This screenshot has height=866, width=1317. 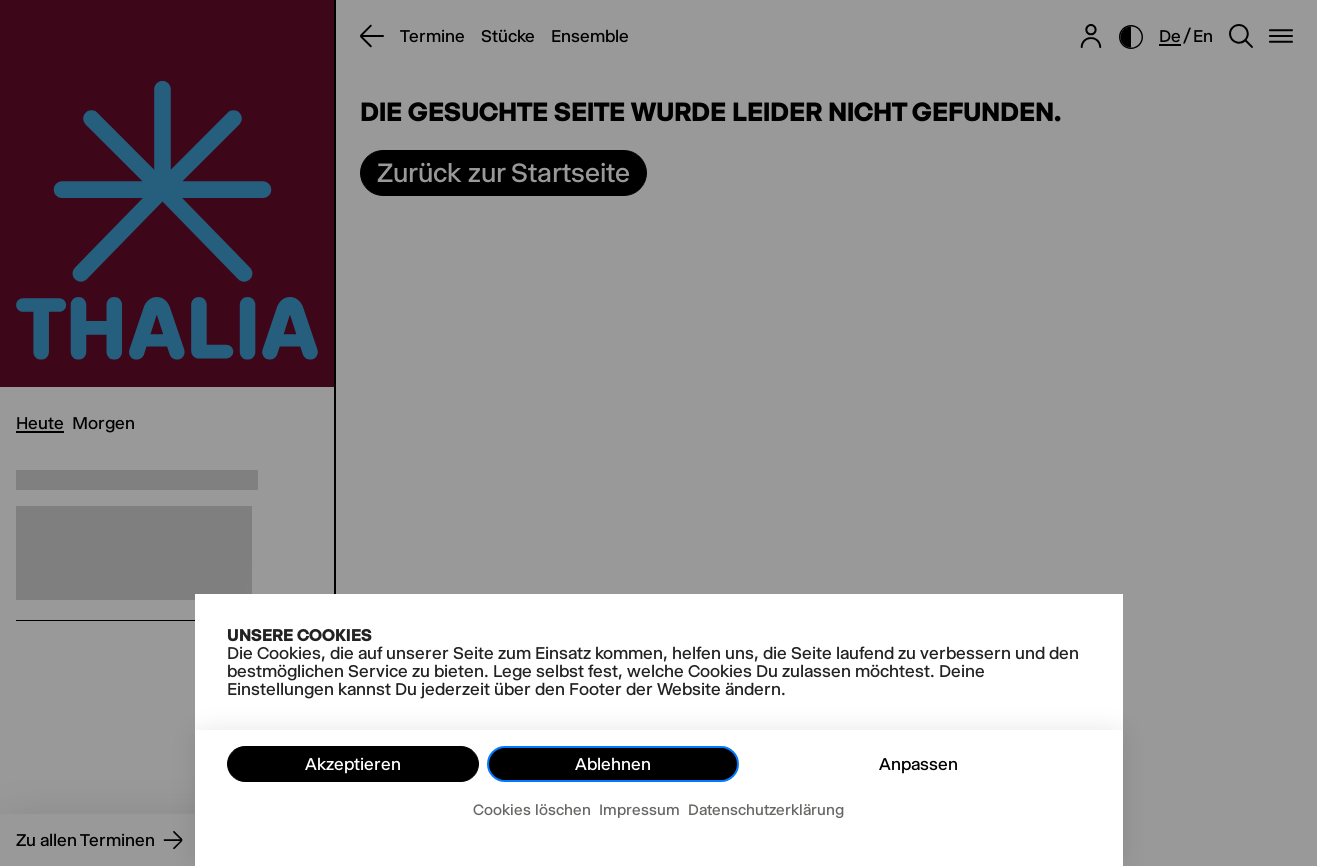 What do you see at coordinates (532, 809) in the screenshot?
I see `Cookies löschen` at bounding box center [532, 809].